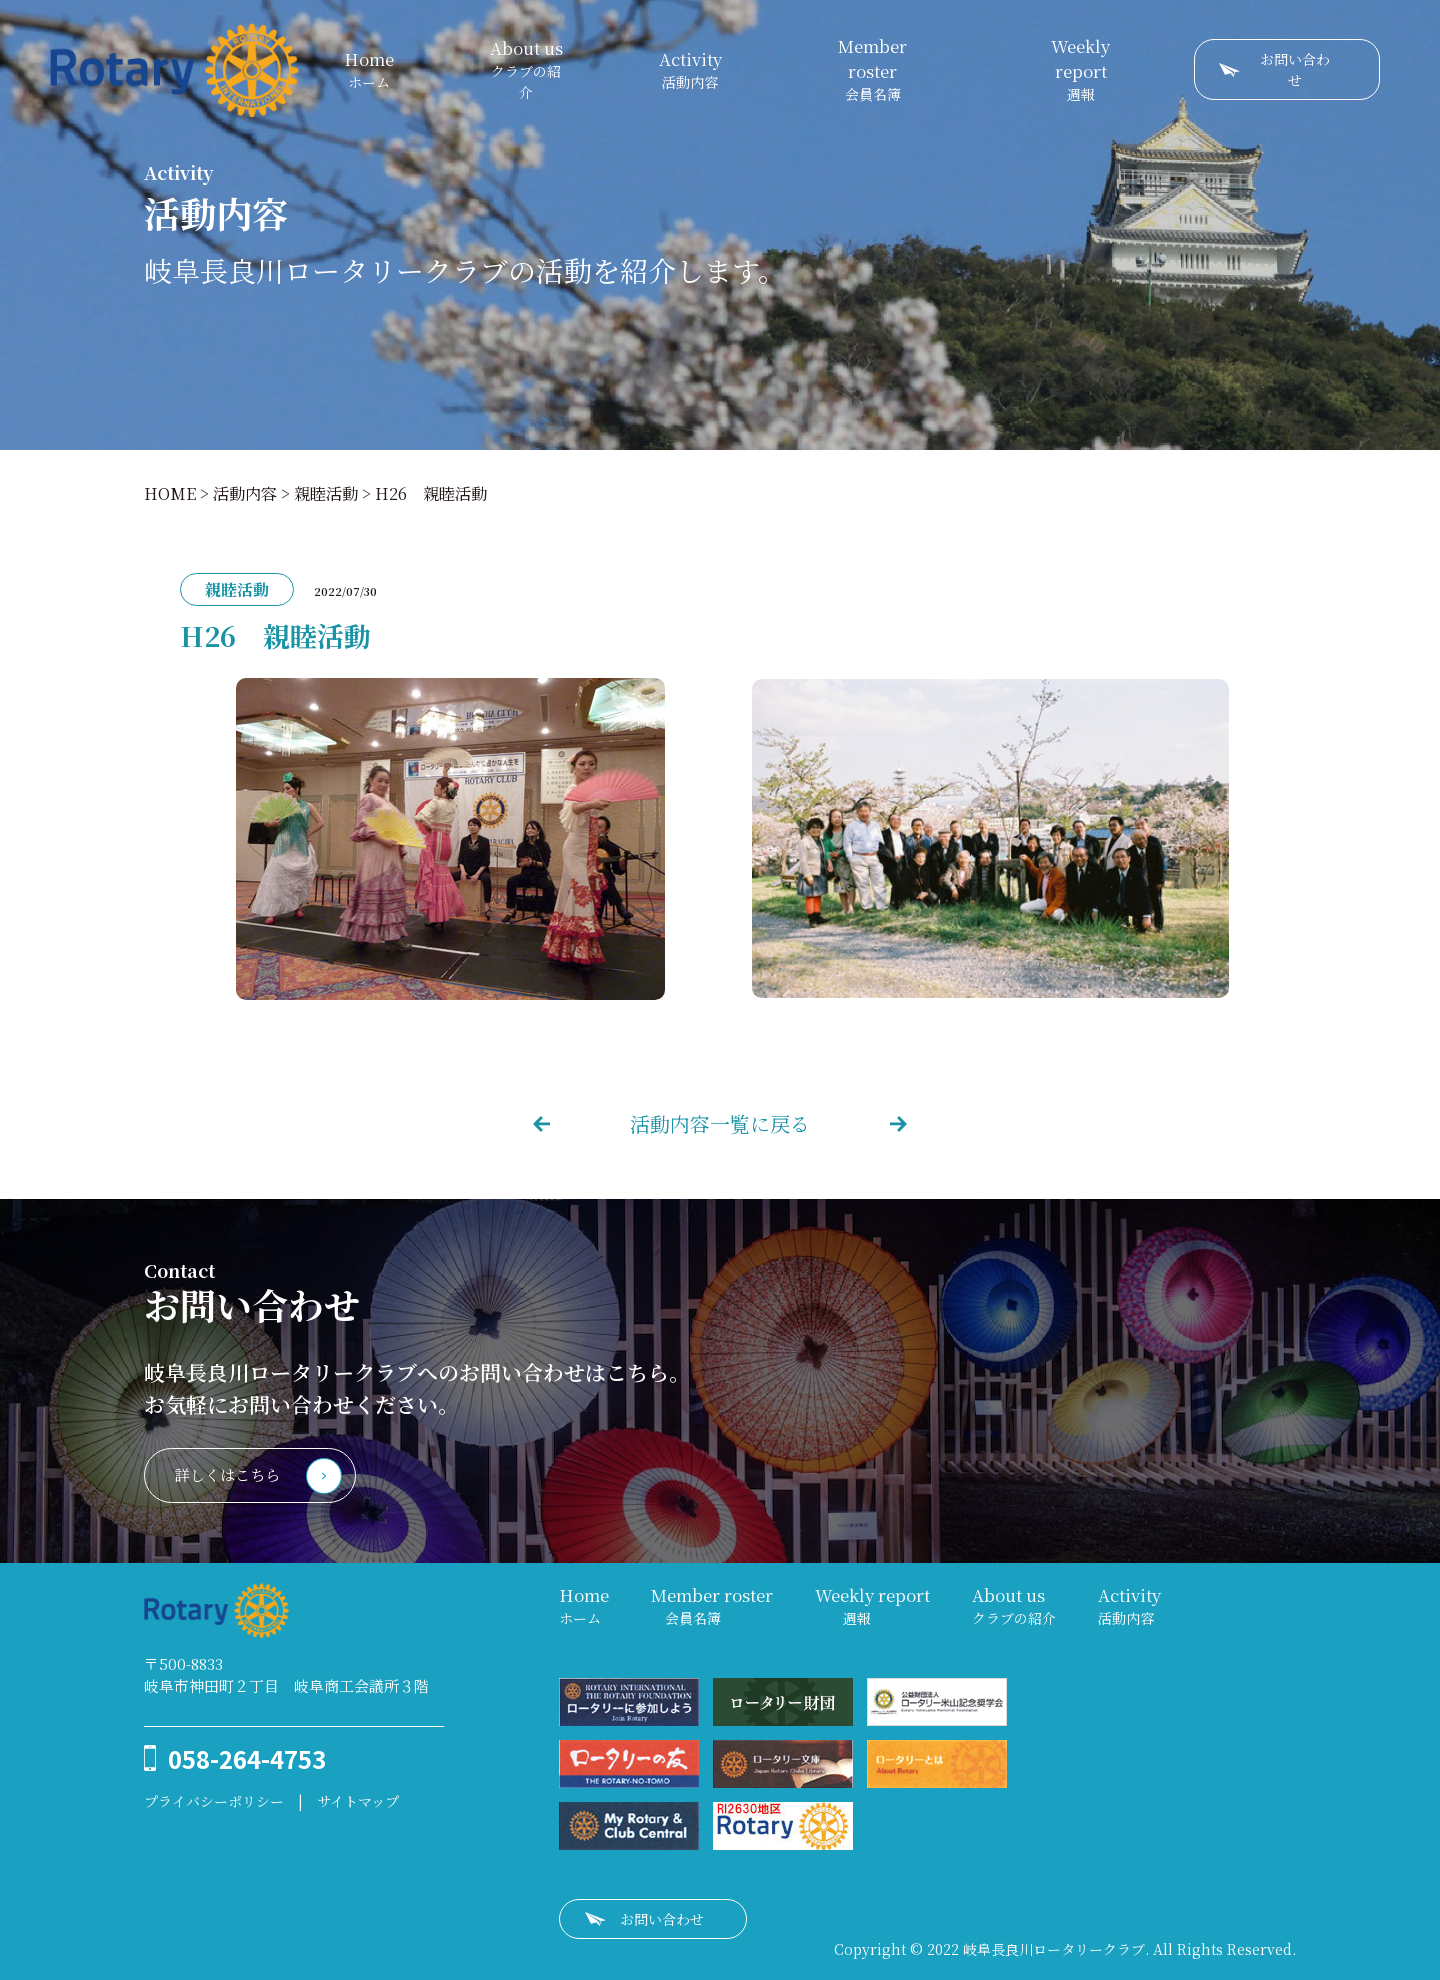  I want to click on 会員名簿, so click(873, 69).